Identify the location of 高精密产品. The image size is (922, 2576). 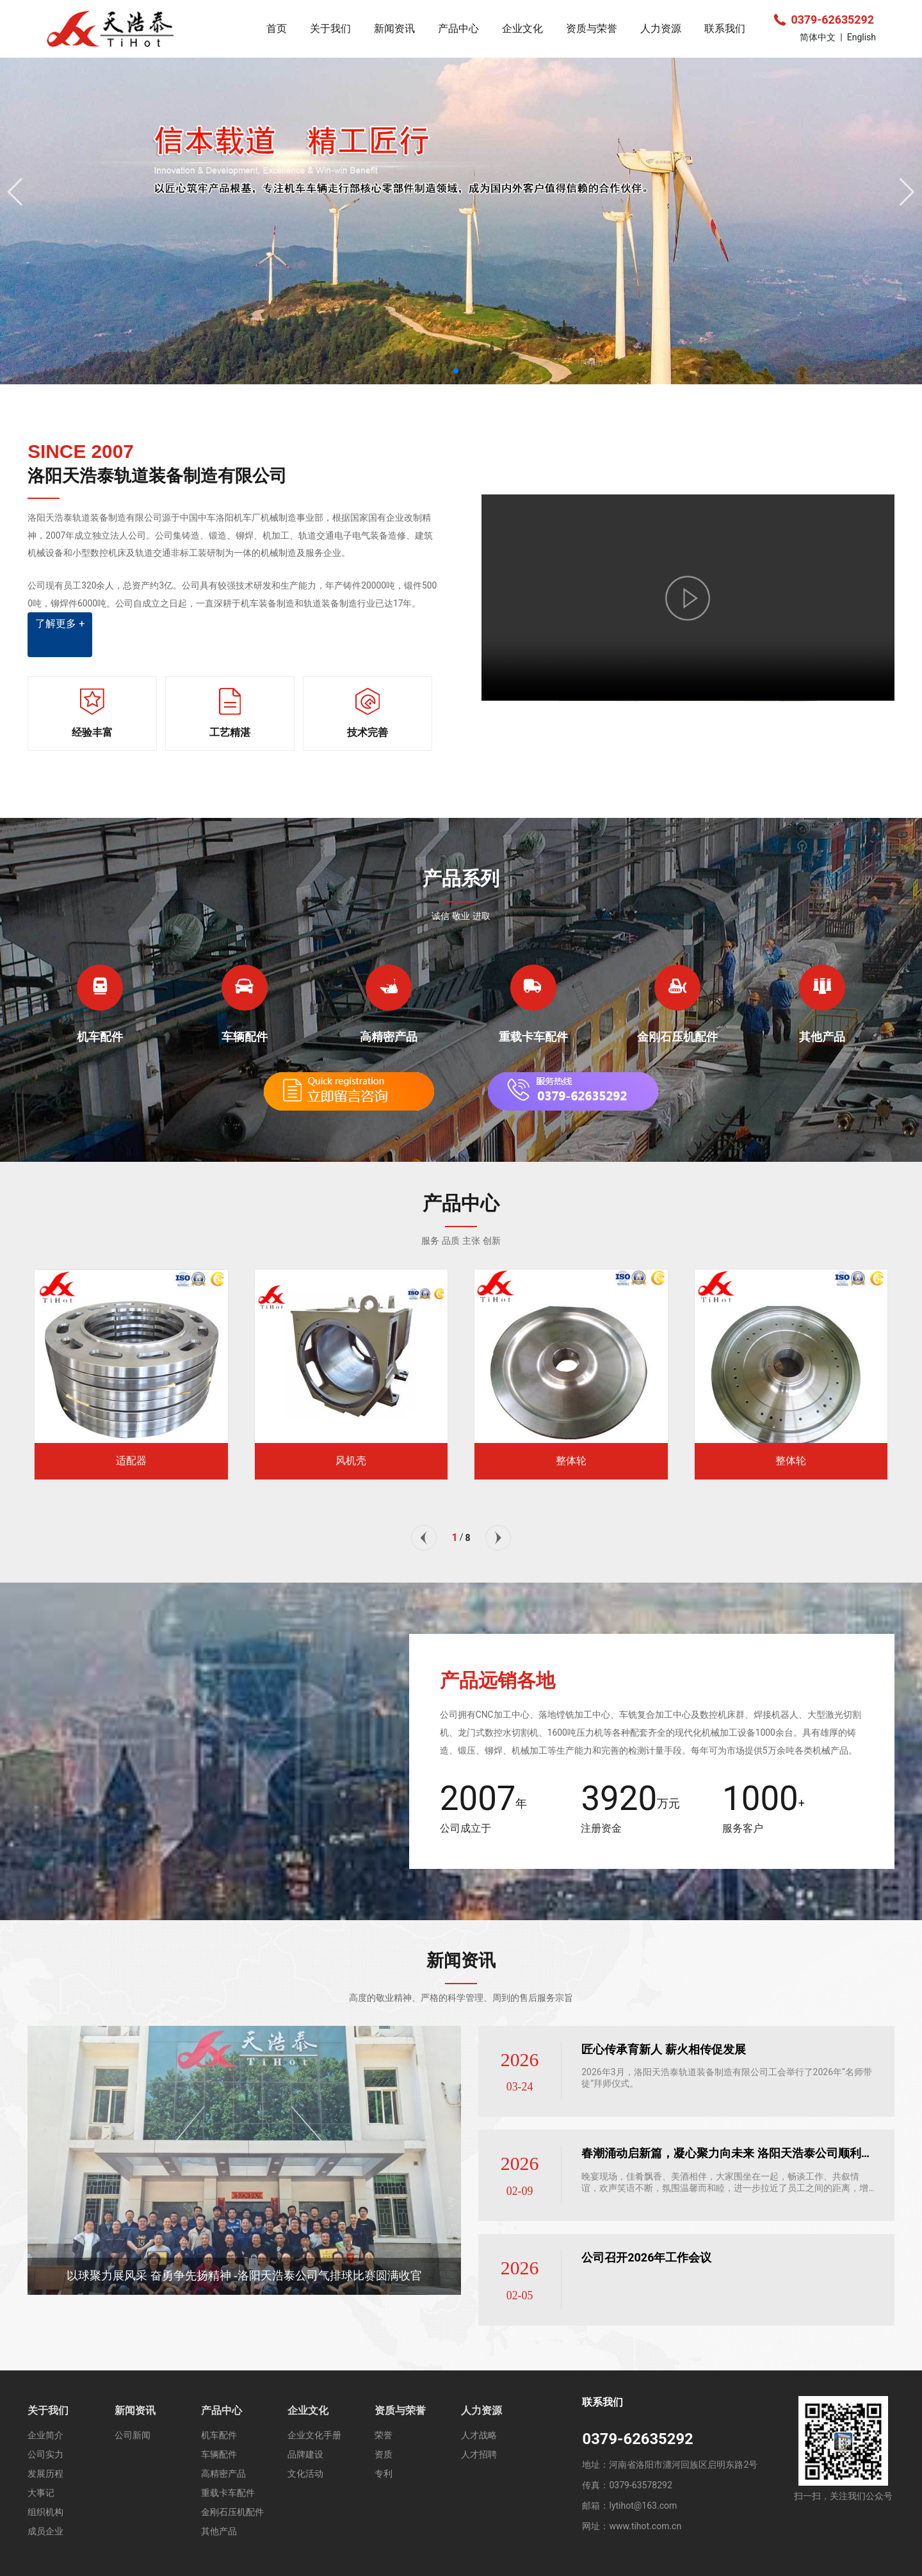
(388, 1036).